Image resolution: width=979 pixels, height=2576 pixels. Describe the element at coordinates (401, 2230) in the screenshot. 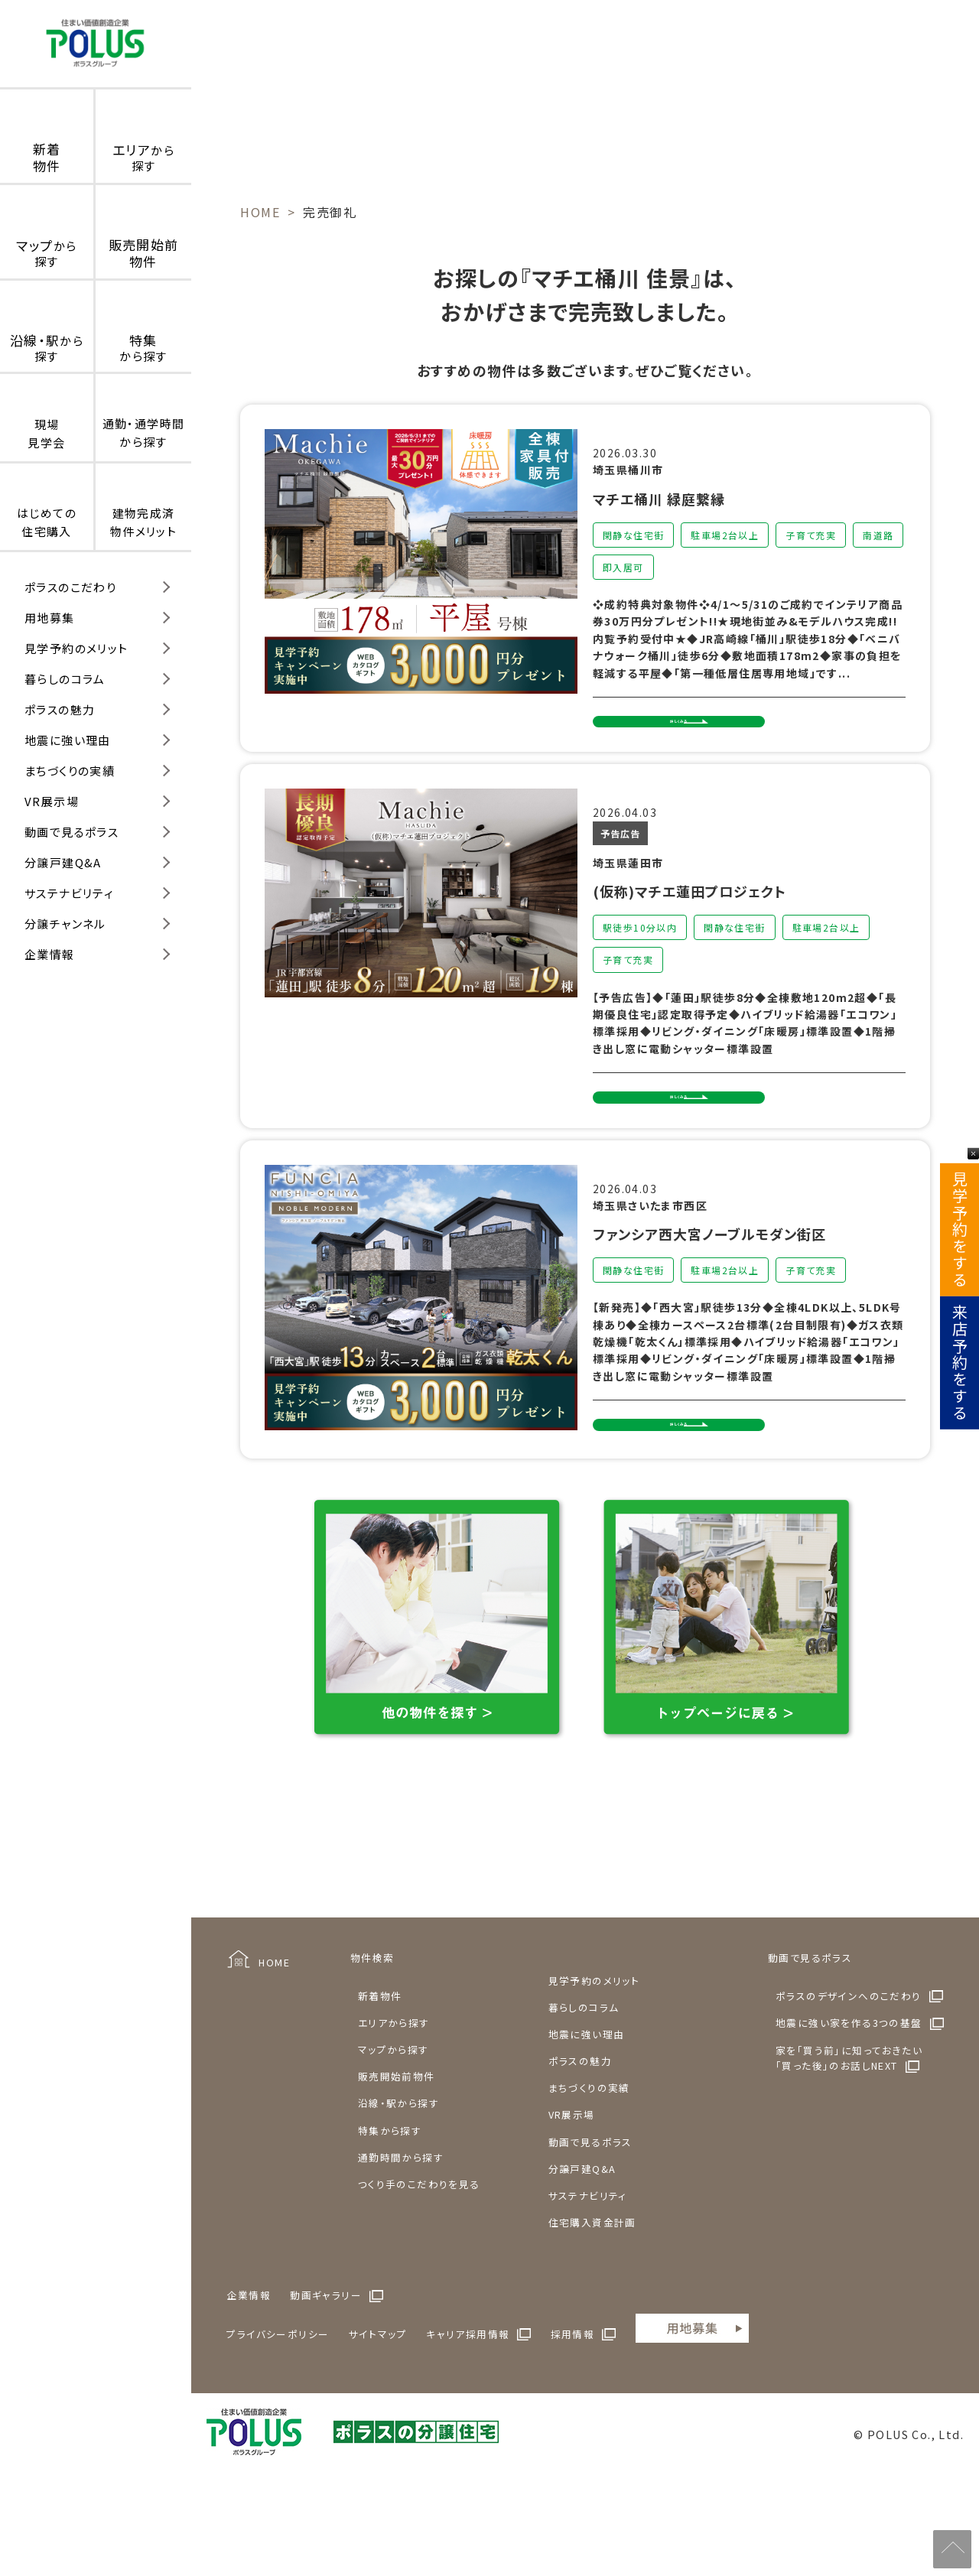

I see `通勤時間から探す` at that location.